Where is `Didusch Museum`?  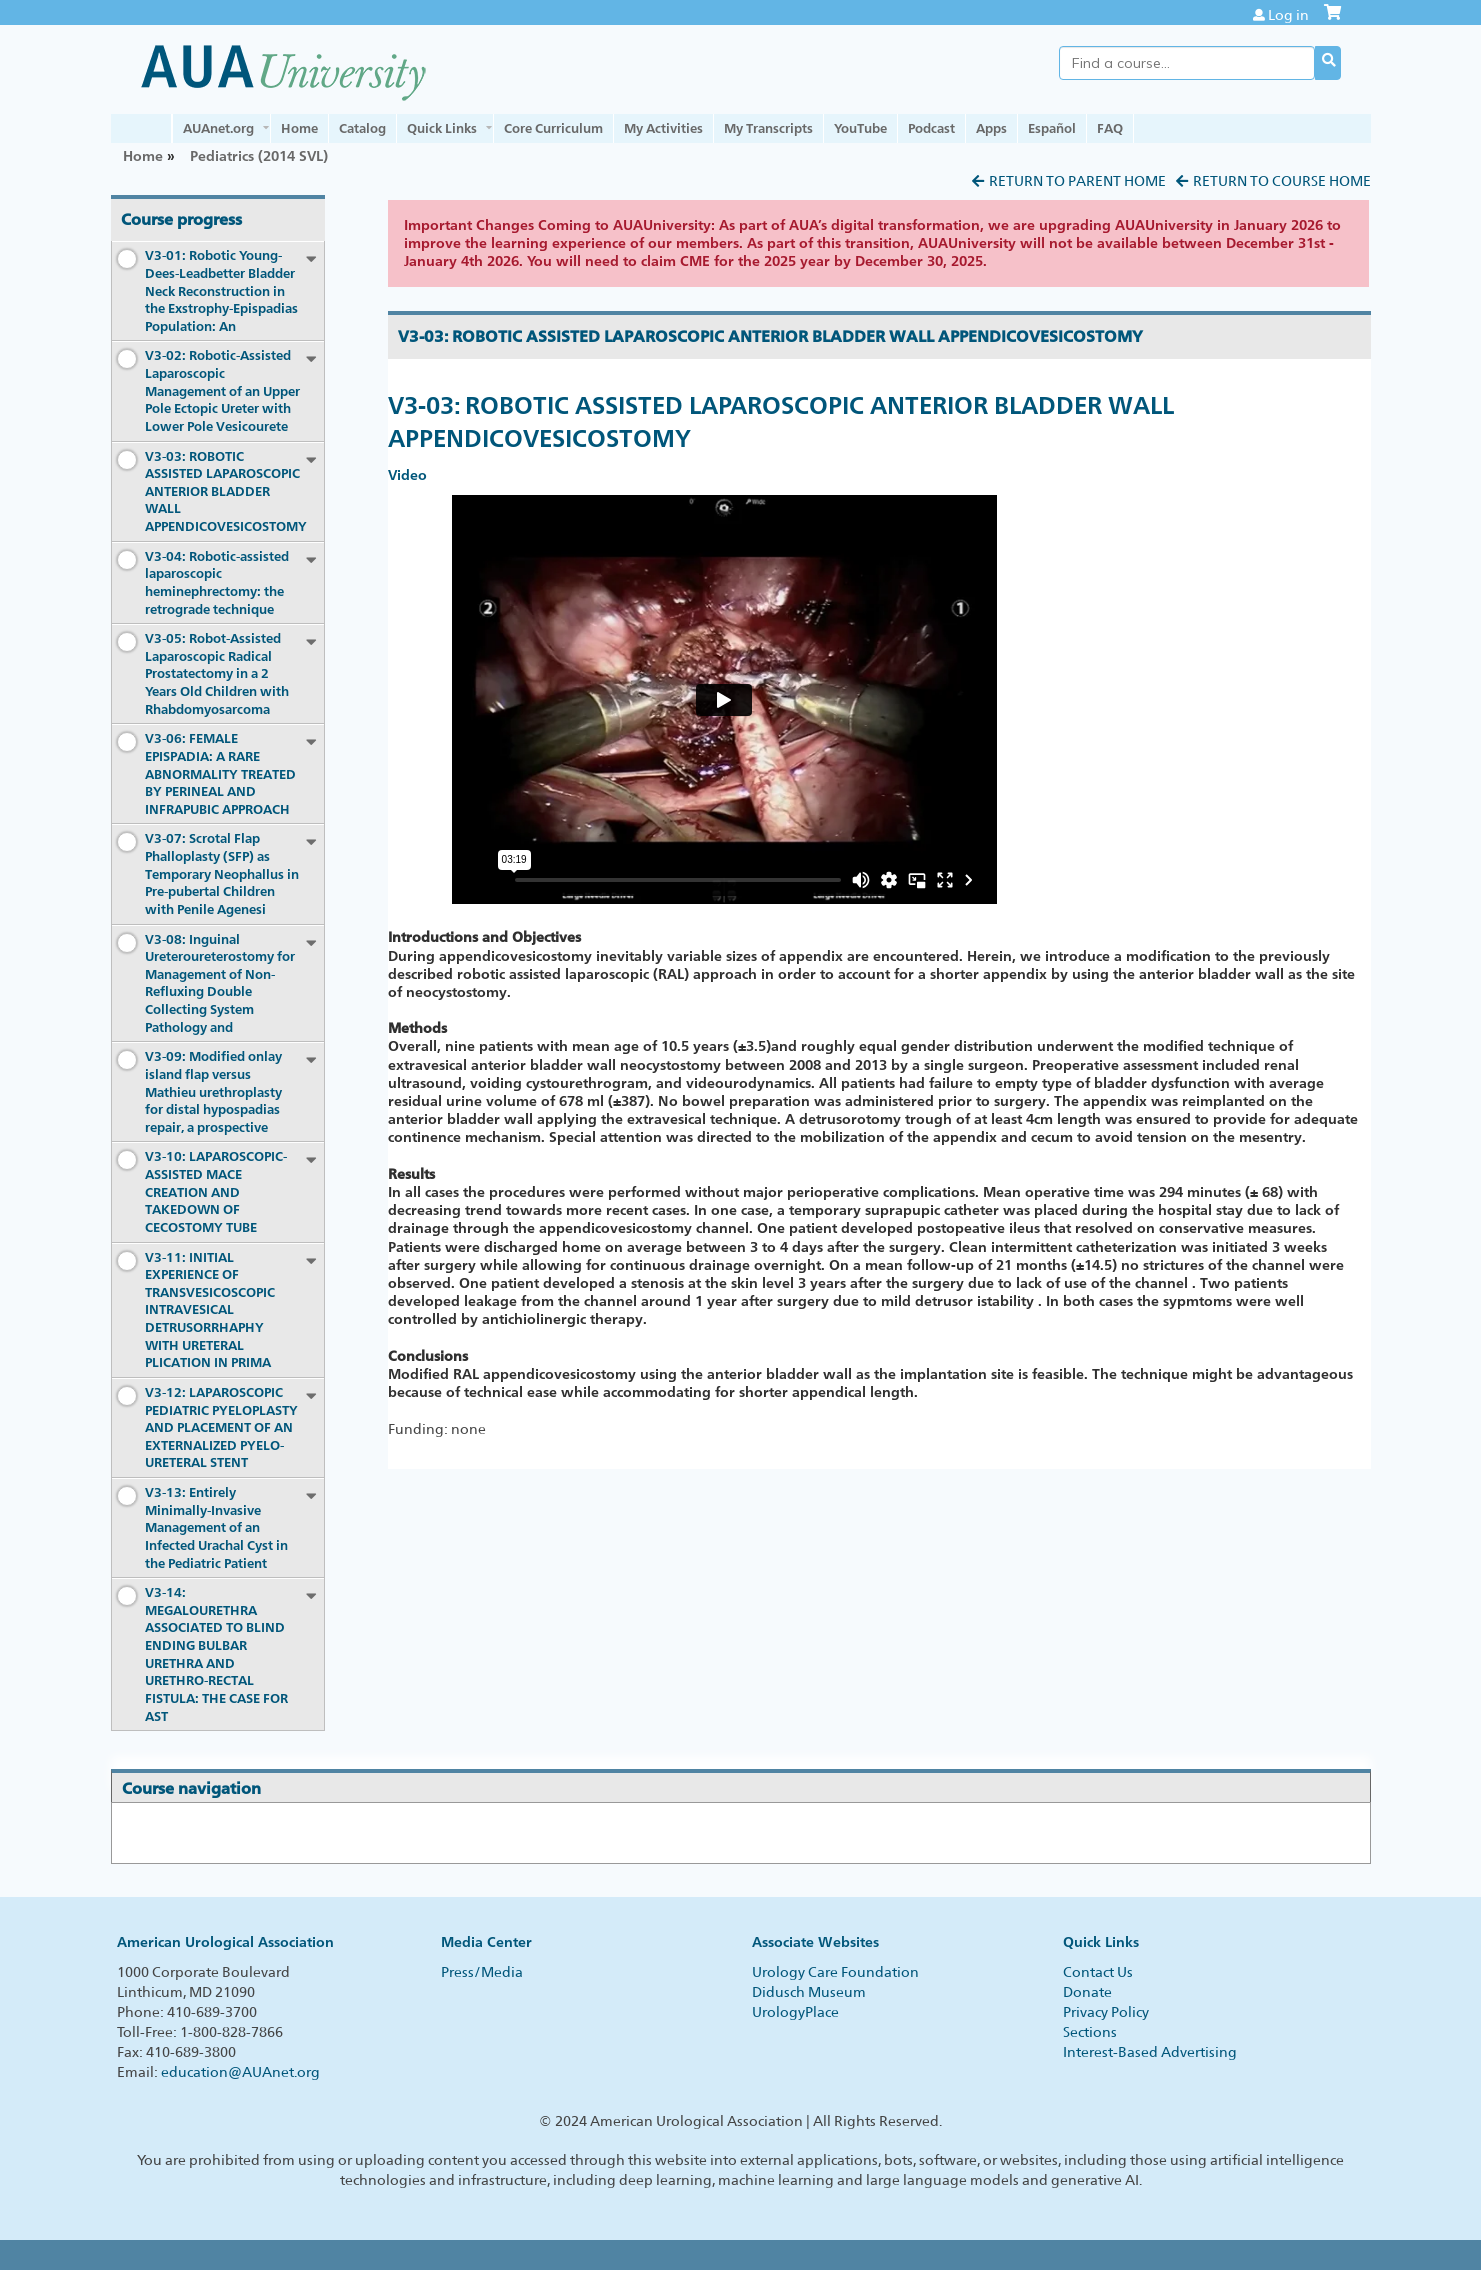
Didusch Museum is located at coordinates (809, 1992).